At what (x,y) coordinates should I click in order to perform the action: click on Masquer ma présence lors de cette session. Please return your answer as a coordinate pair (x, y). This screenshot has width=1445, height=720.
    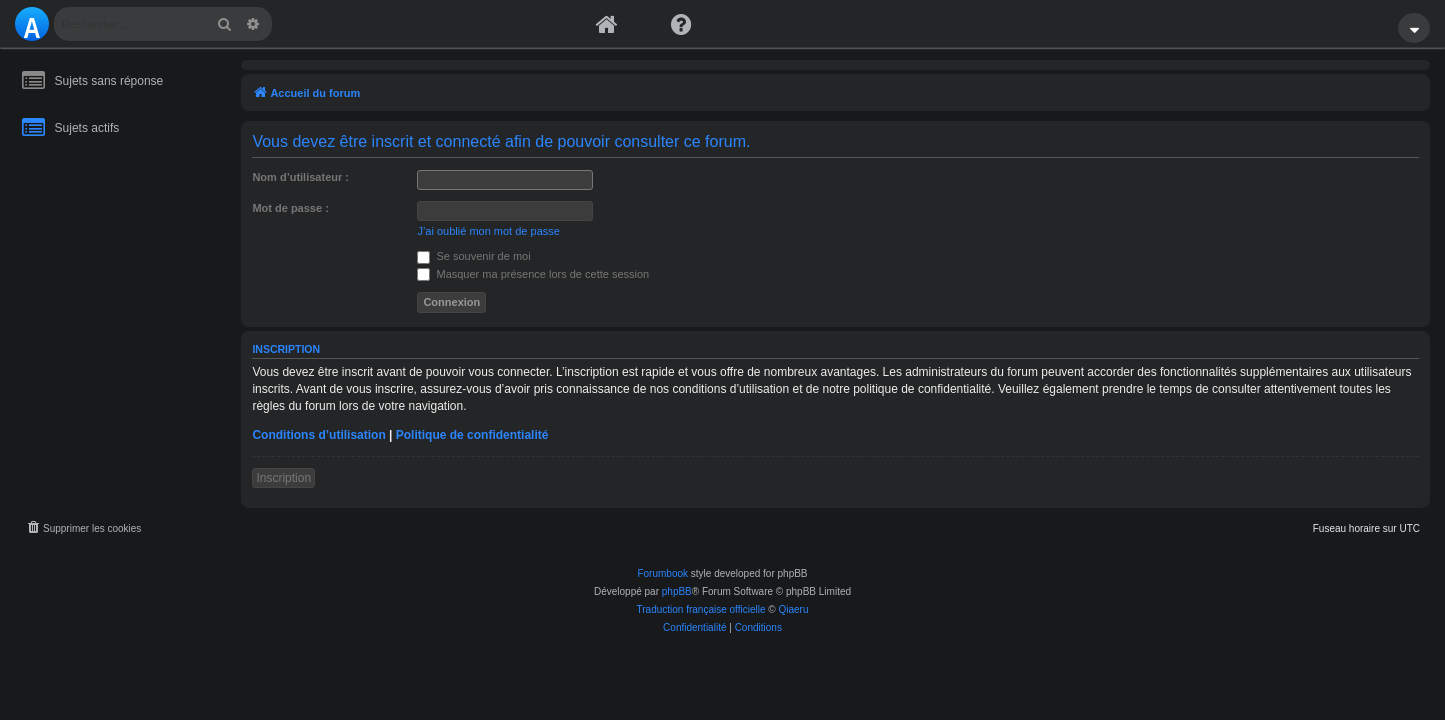
    Looking at the image, I should click on (533, 274).